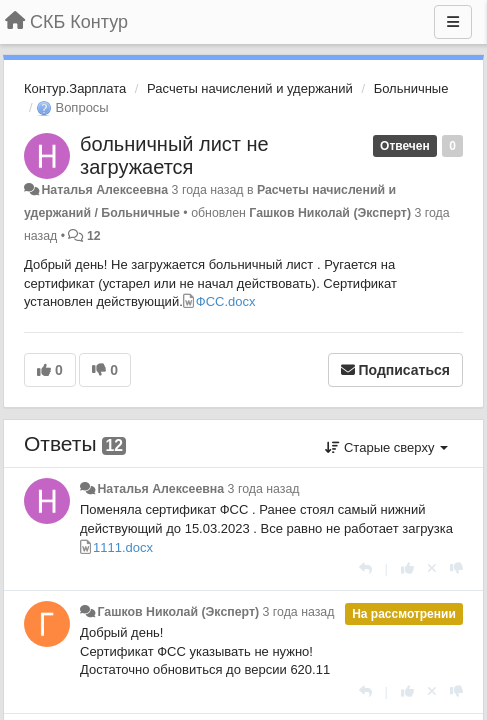 The image size is (487, 720). Describe the element at coordinates (411, 88) in the screenshot. I see `Больничные` at that location.